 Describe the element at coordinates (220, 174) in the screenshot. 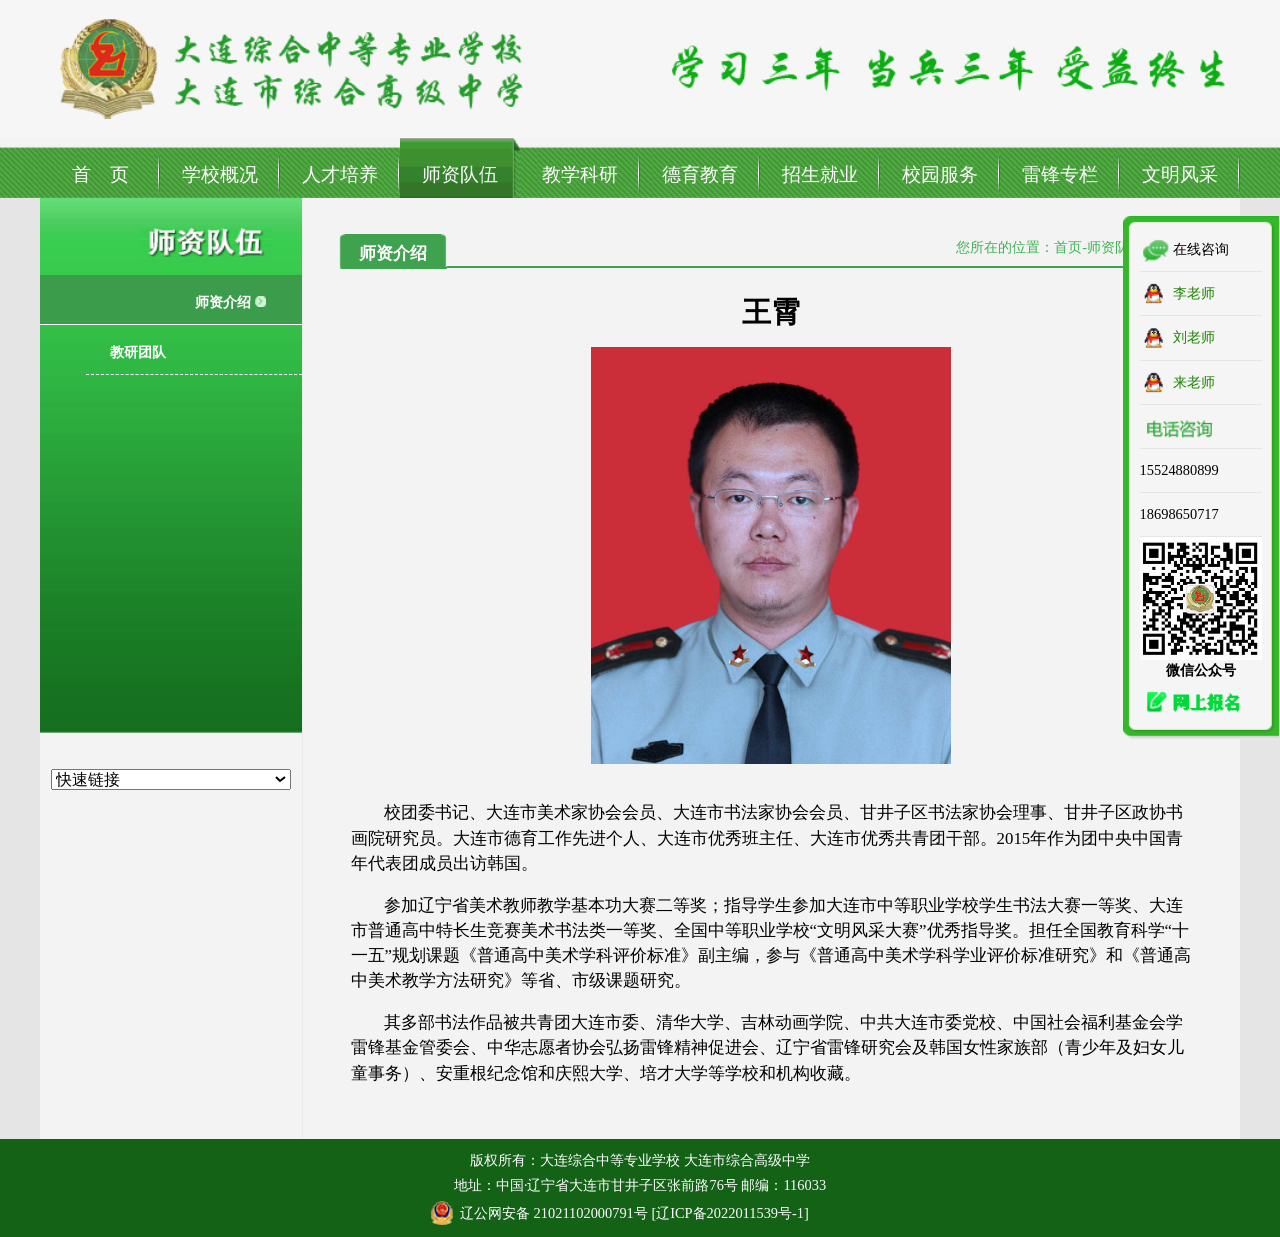

I see `学校概况` at that location.